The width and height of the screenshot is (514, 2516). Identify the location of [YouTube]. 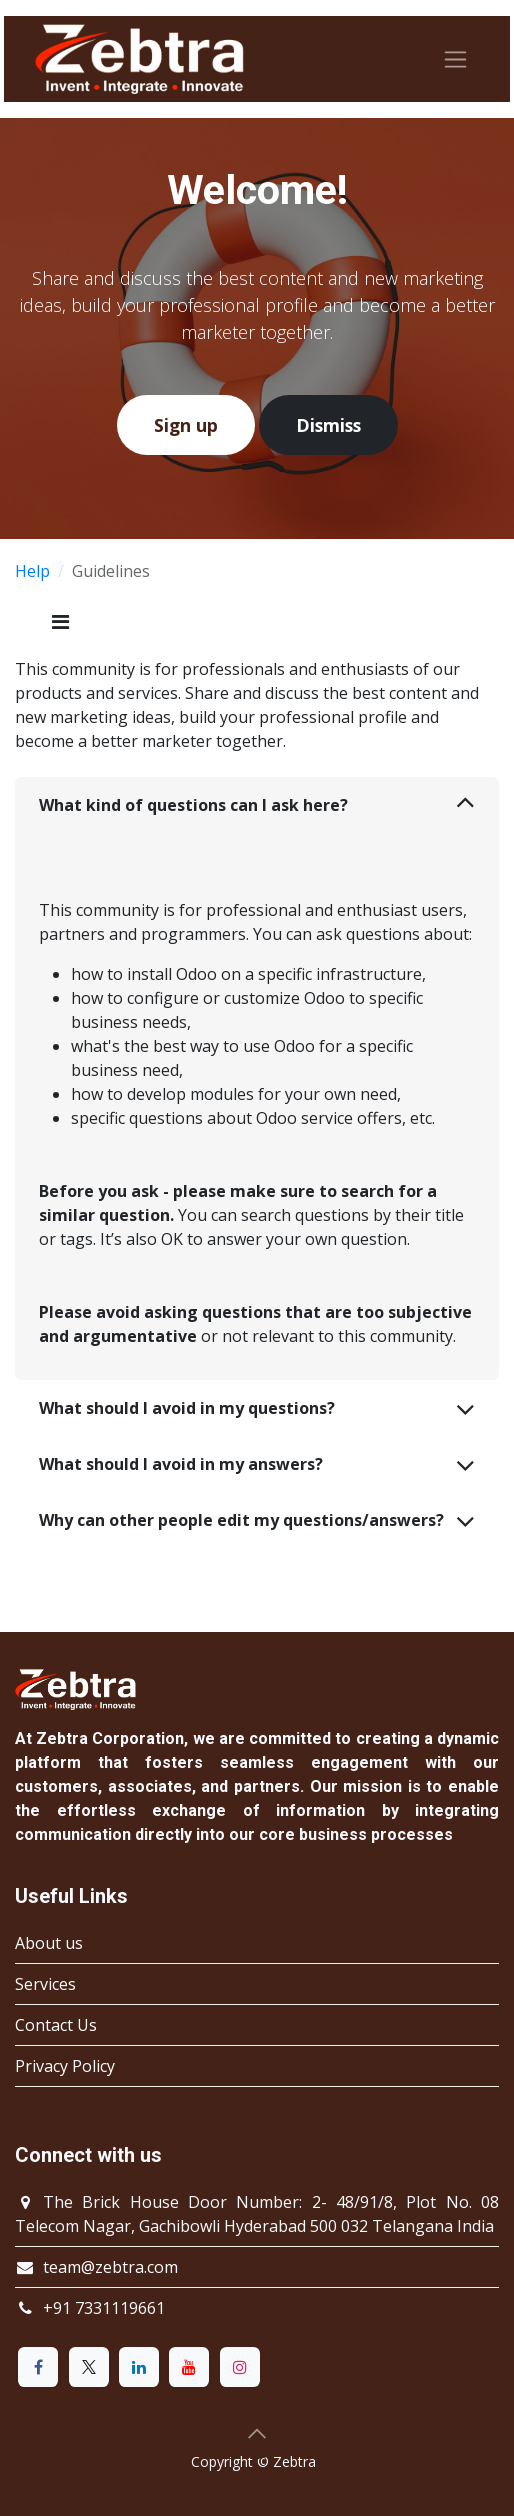
(189, 2367).